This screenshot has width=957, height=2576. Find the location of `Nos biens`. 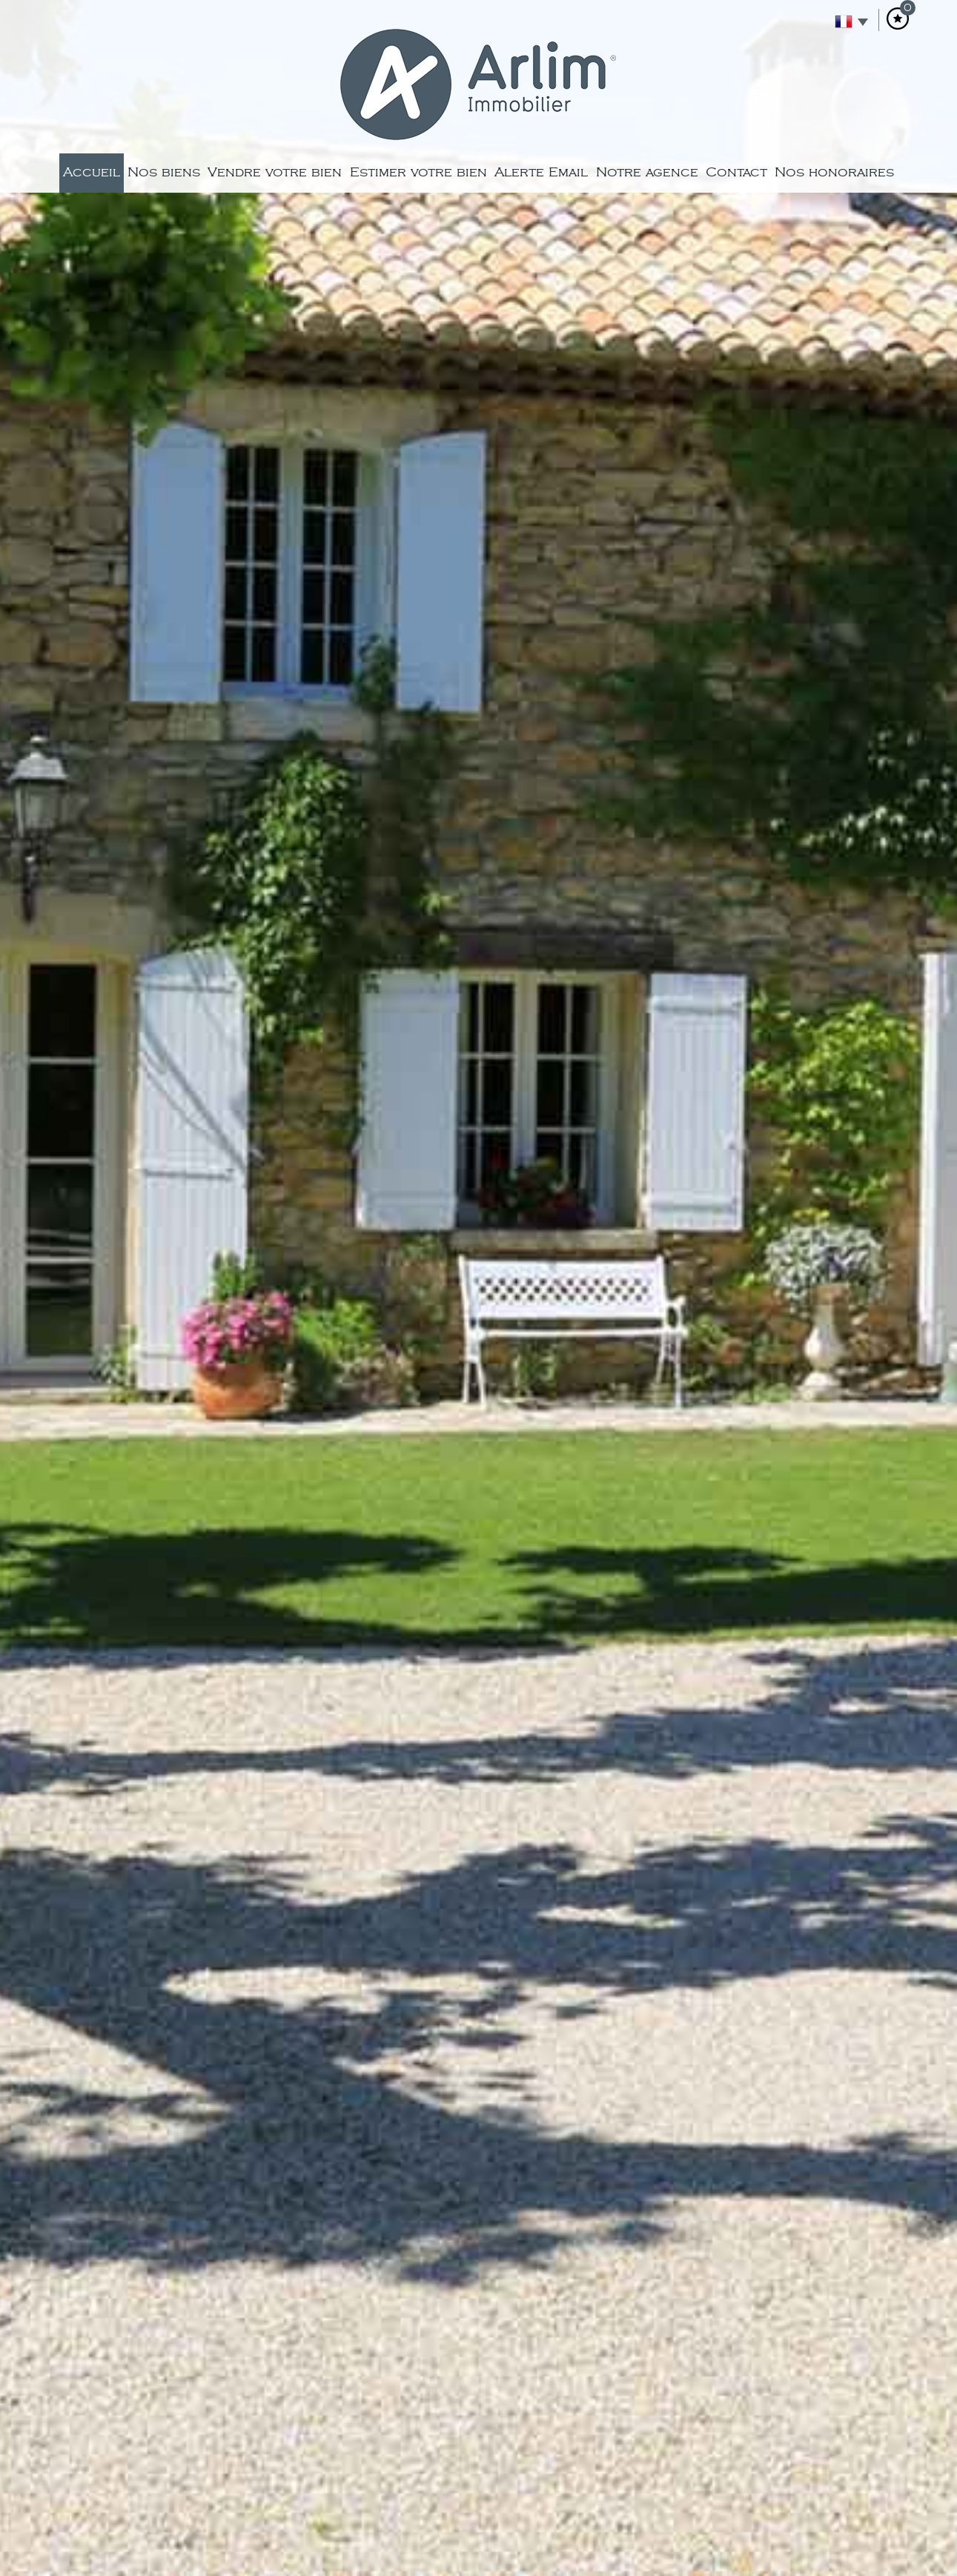

Nos biens is located at coordinates (164, 172).